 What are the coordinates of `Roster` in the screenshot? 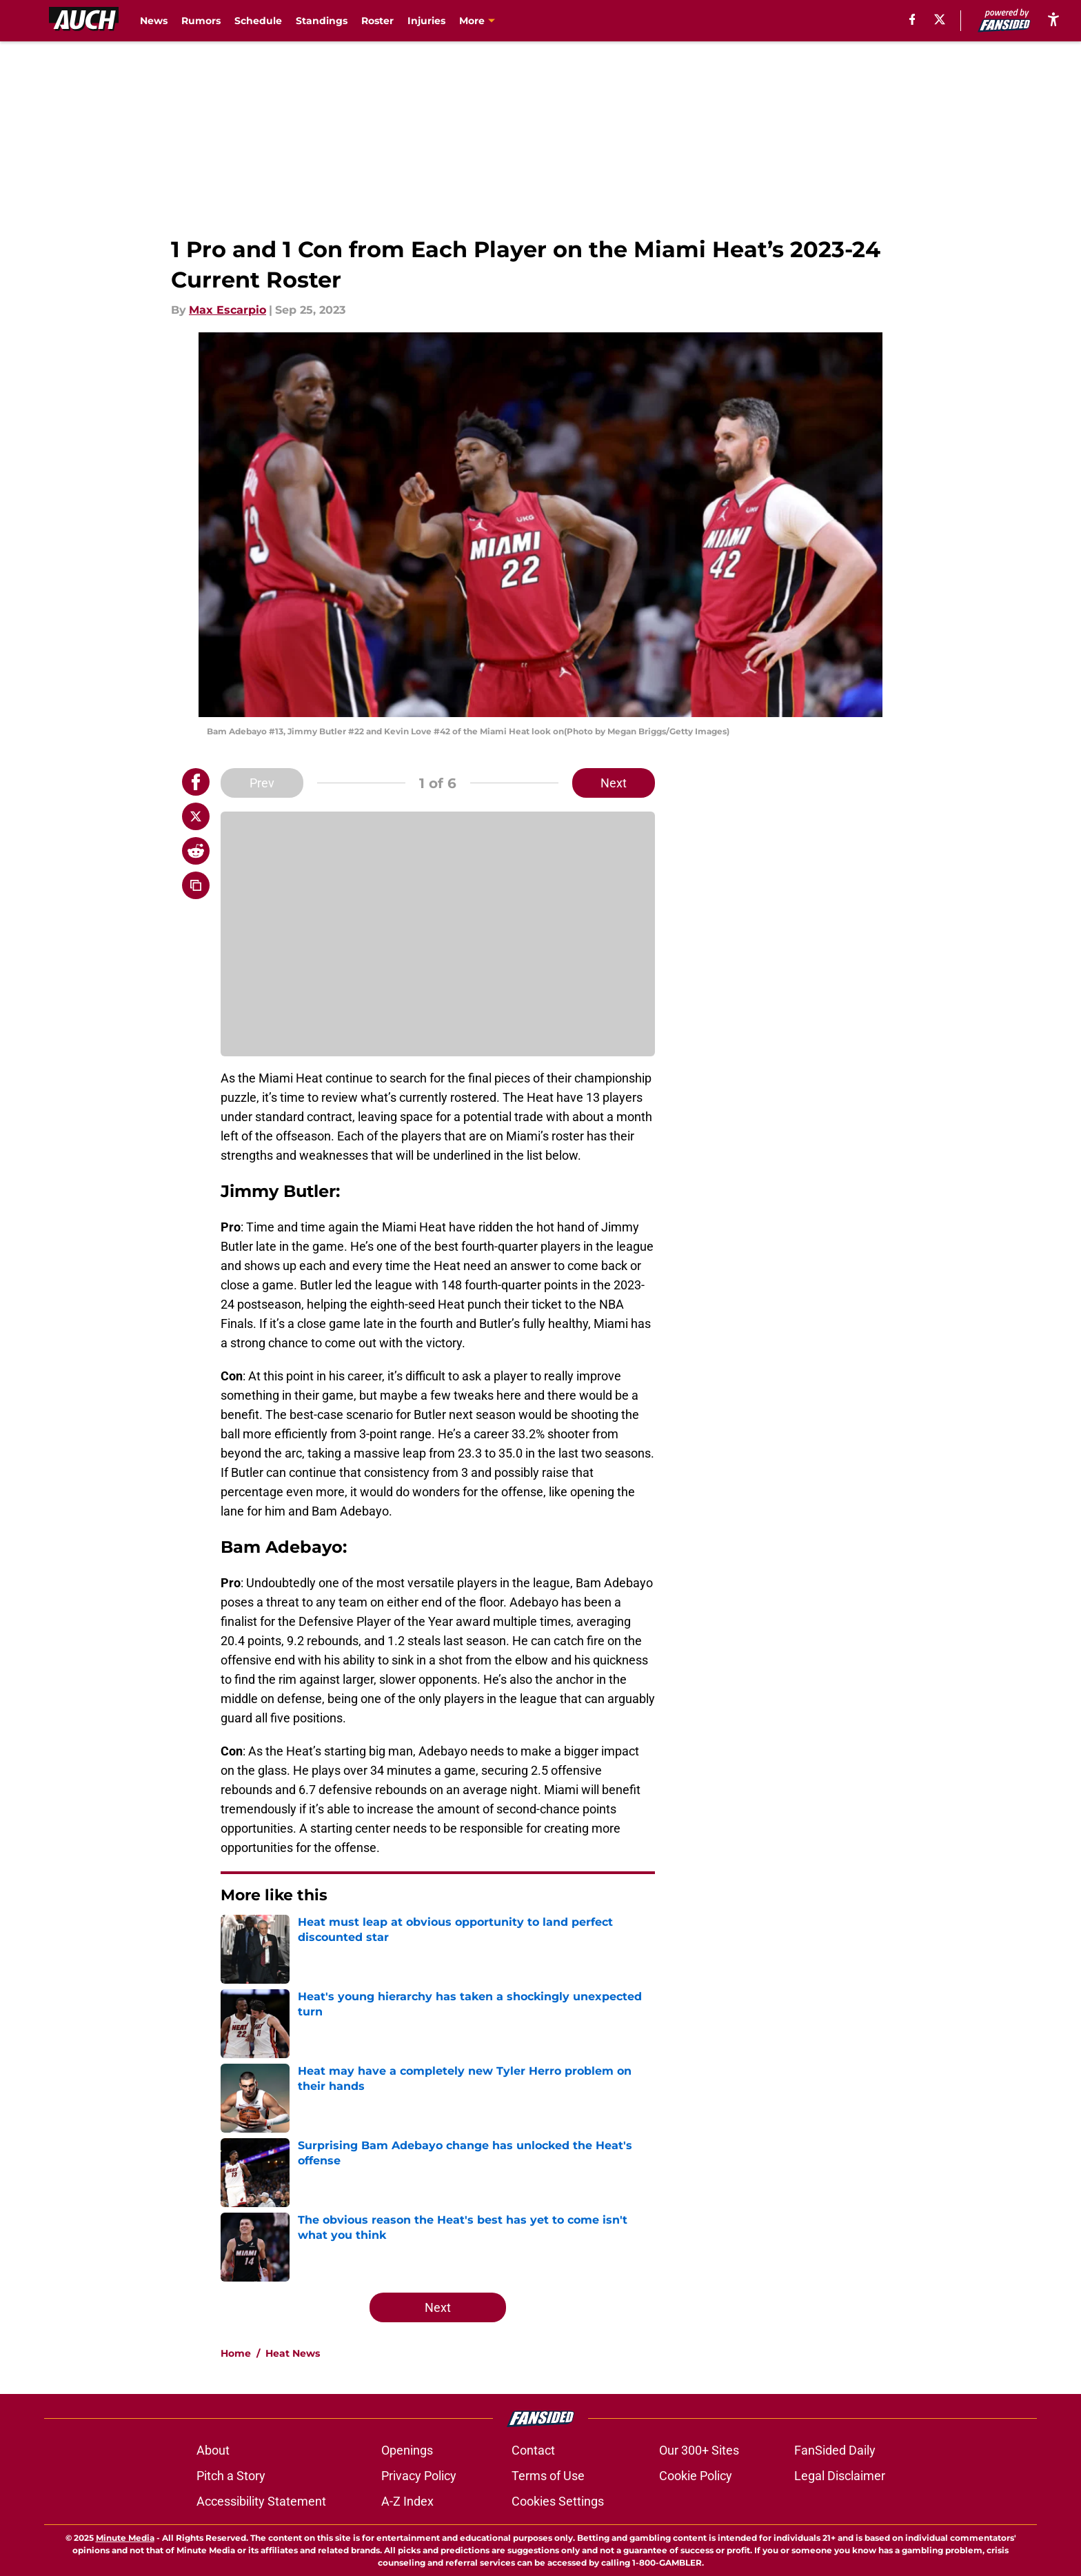 It's located at (377, 20).